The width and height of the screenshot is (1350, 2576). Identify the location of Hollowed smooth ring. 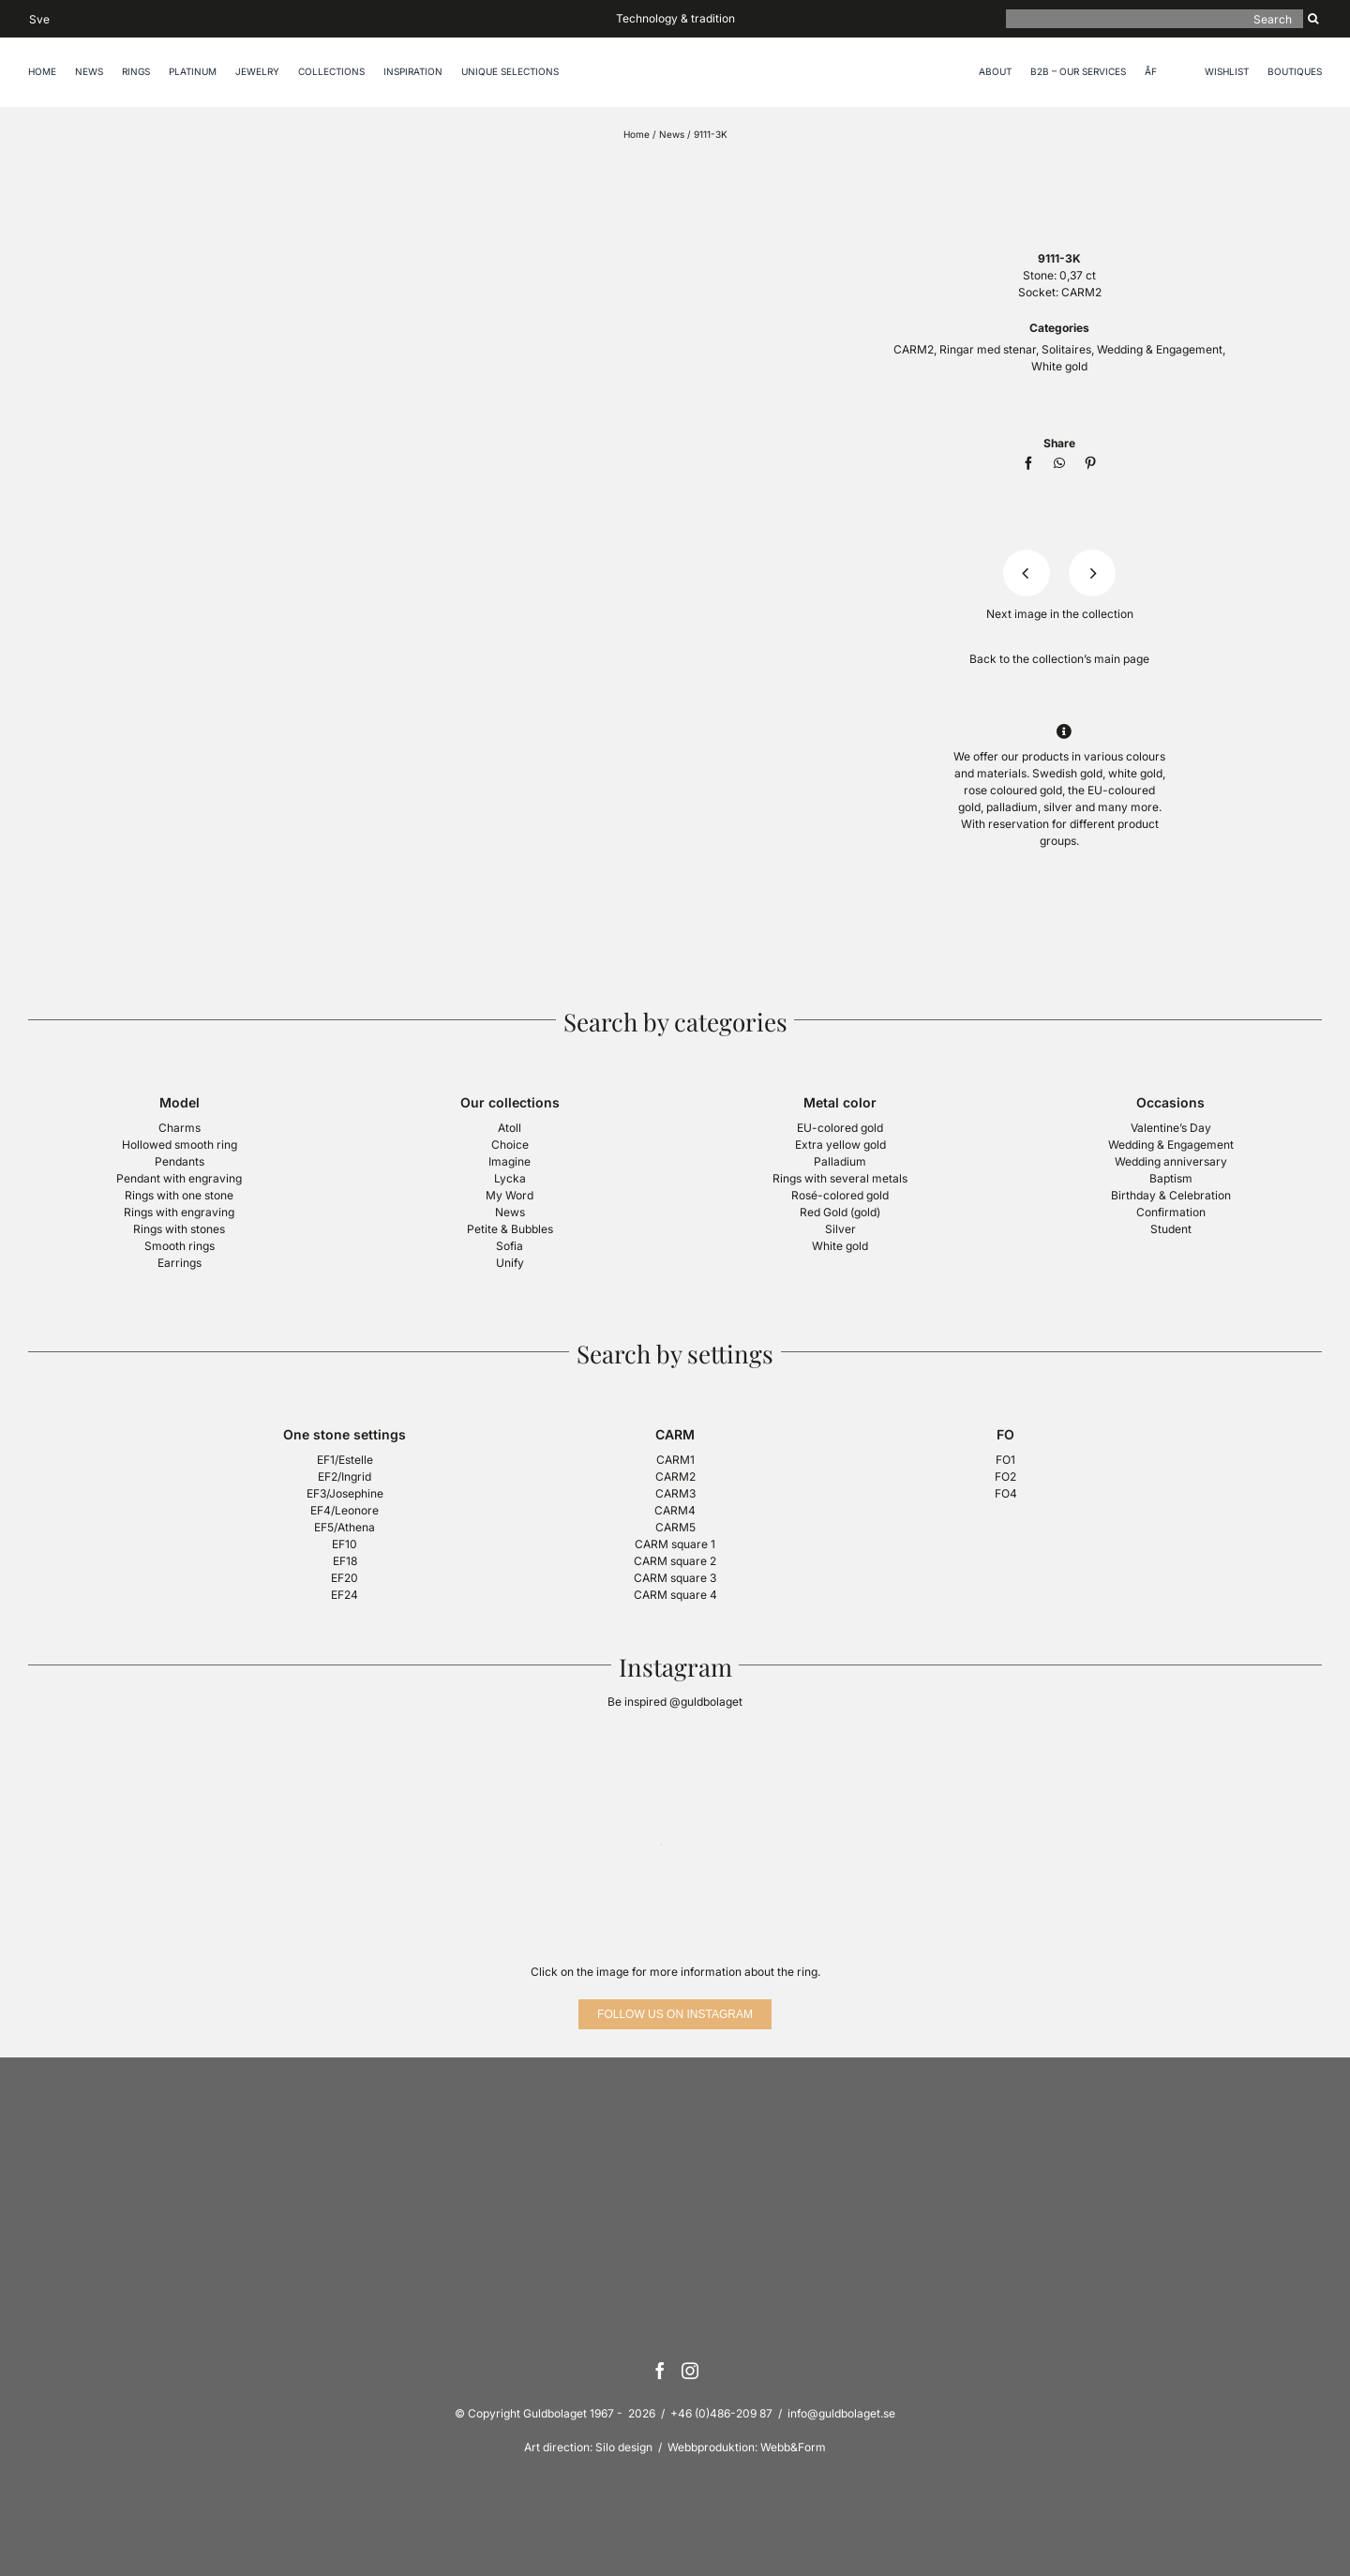
(179, 1144).